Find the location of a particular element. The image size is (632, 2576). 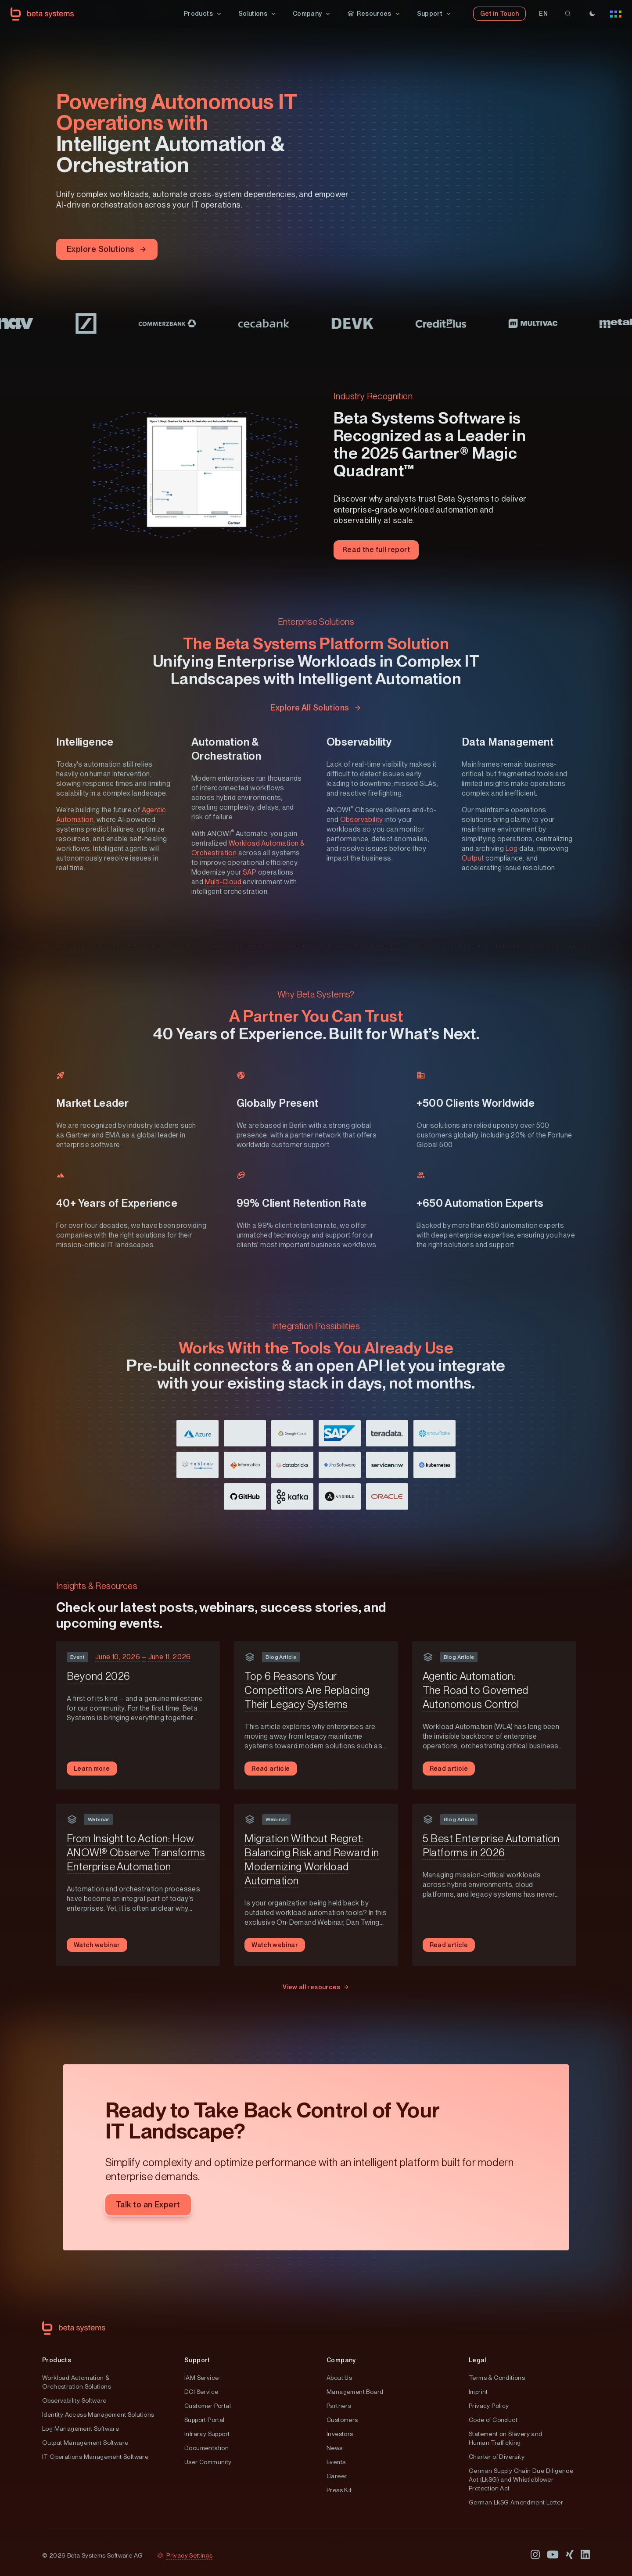

Beyond 2026 is located at coordinates (98, 1677).